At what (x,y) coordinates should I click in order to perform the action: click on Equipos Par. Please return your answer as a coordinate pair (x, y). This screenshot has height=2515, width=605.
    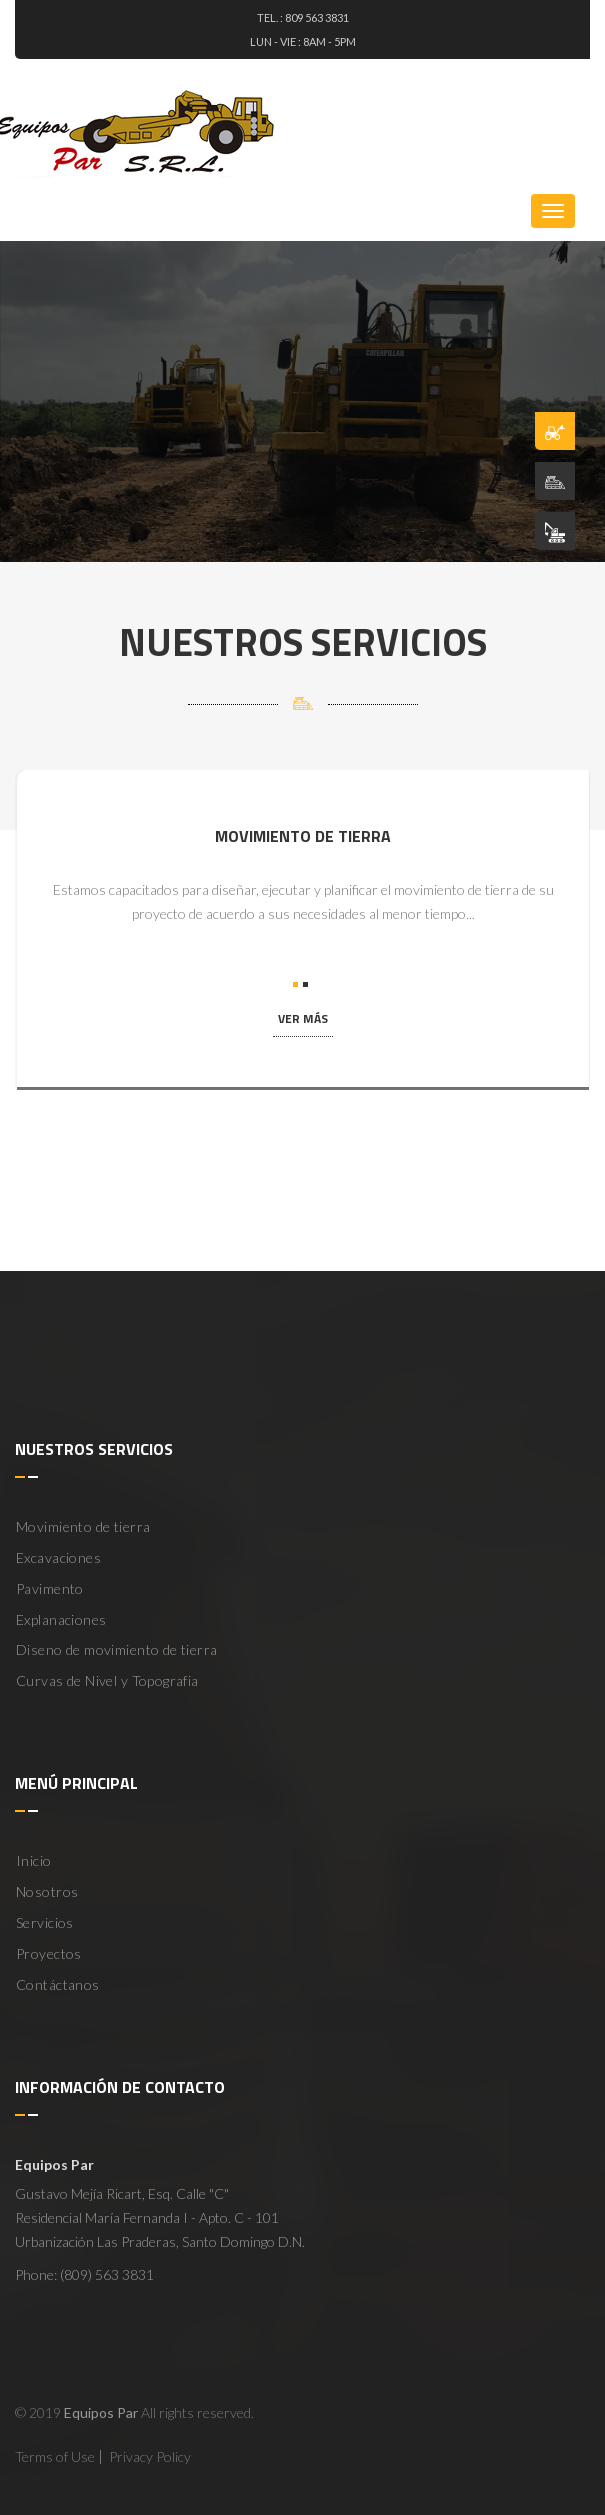
    Looking at the image, I should click on (101, 2412).